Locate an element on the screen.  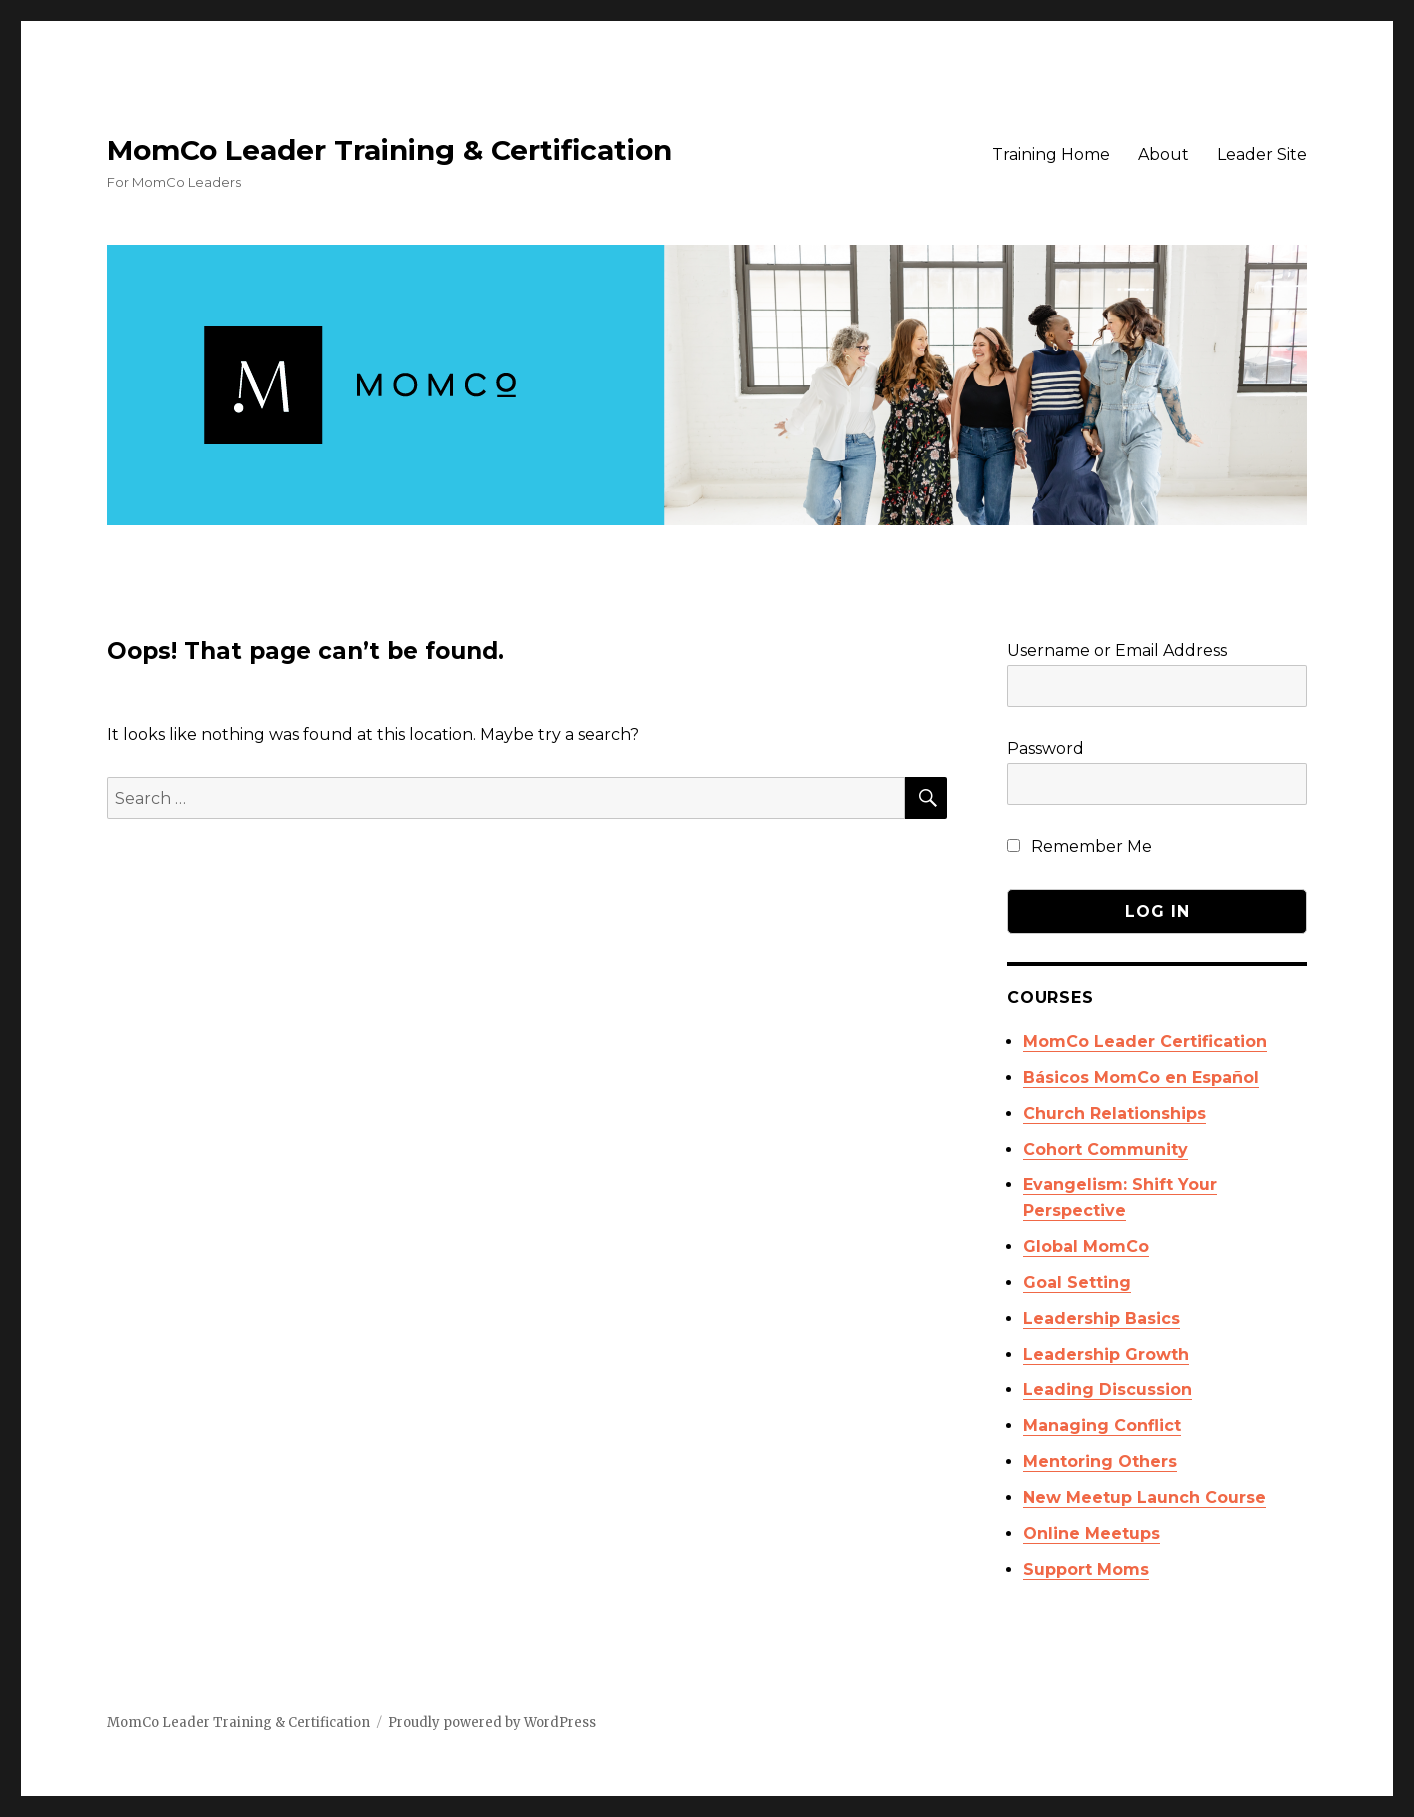
Leading Discussion is located at coordinates (1107, 1389).